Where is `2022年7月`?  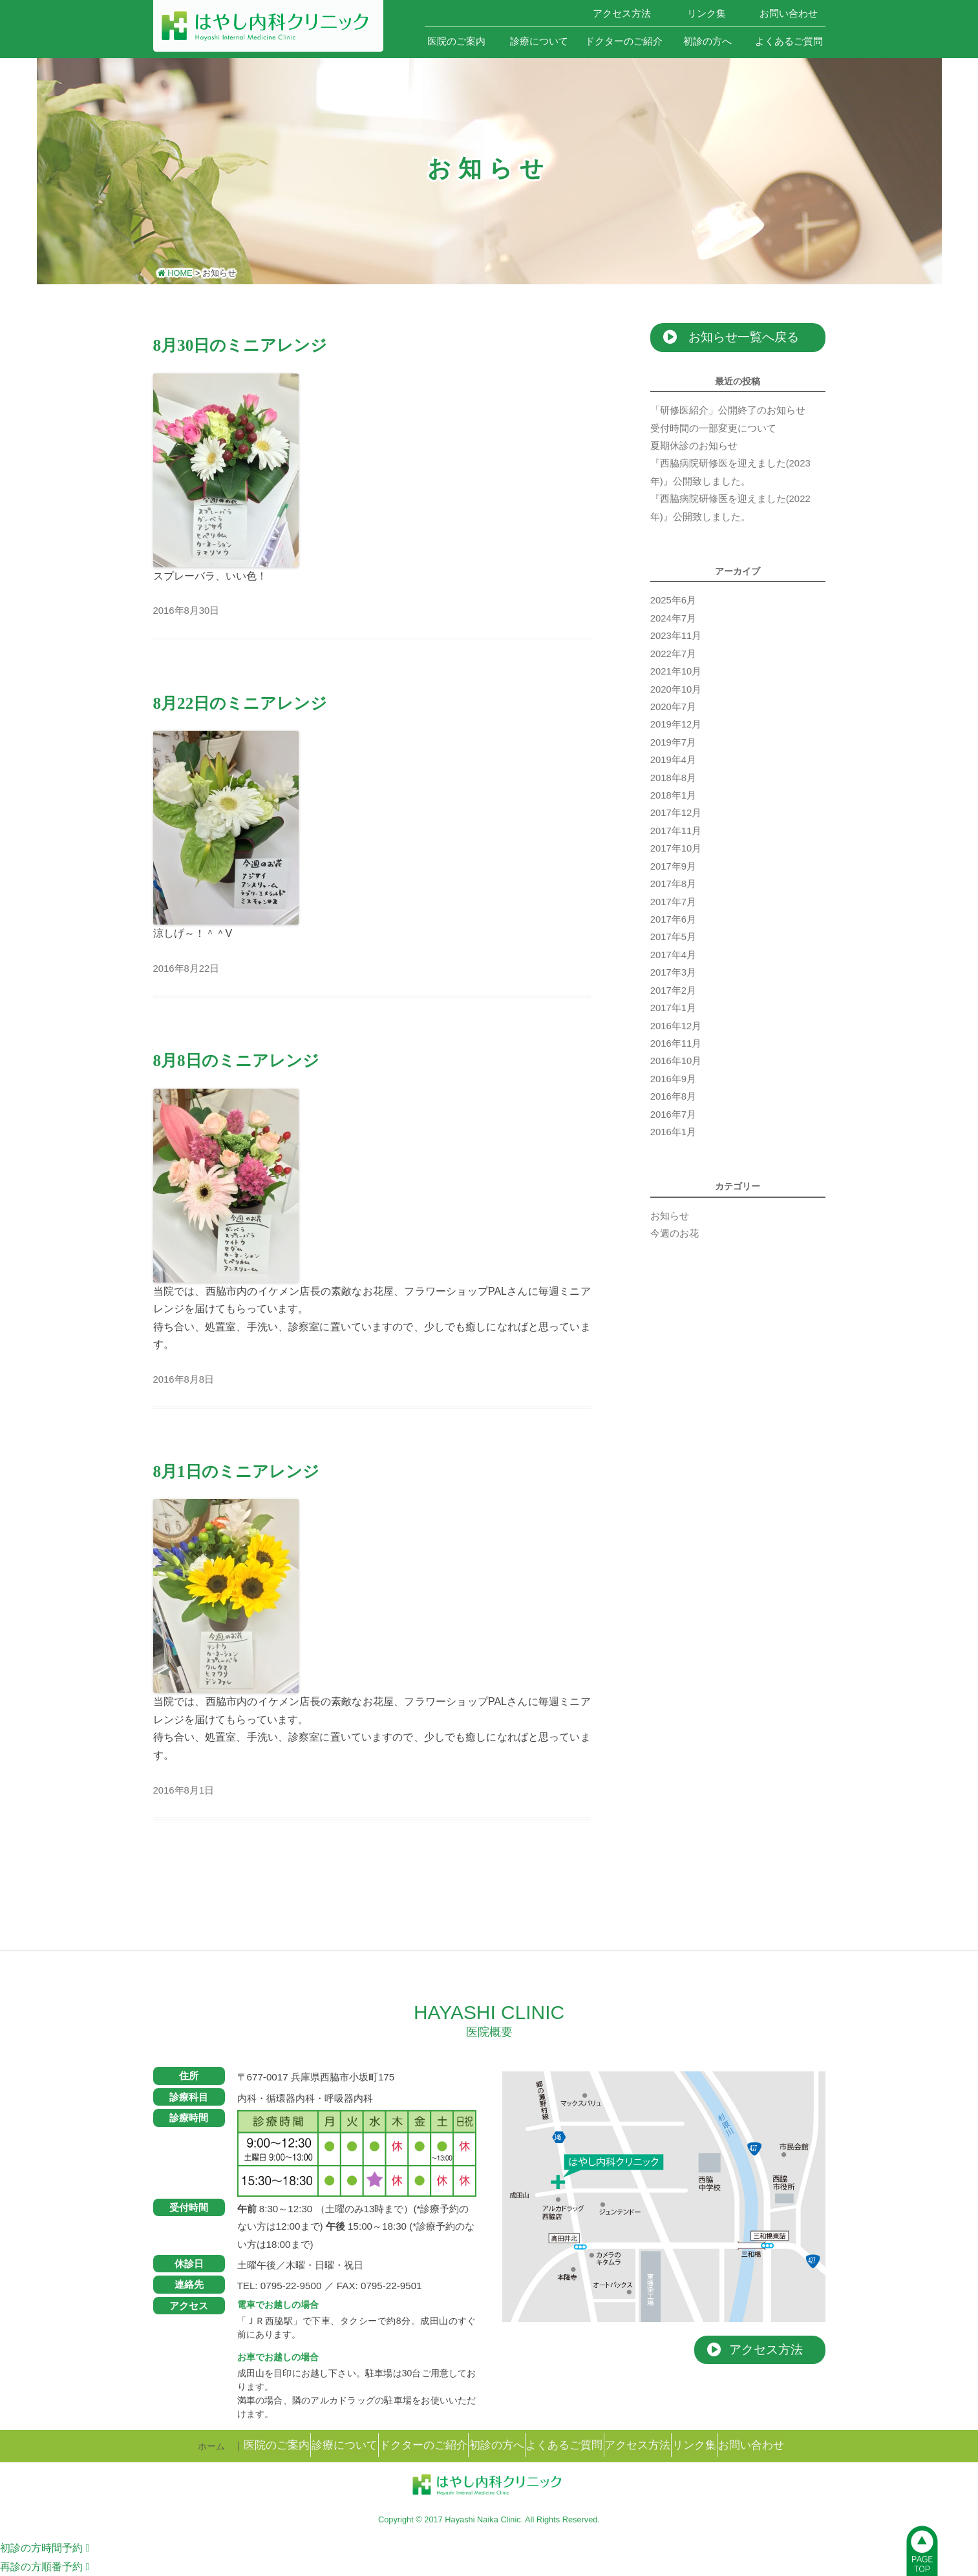
2022年7月 is located at coordinates (673, 654).